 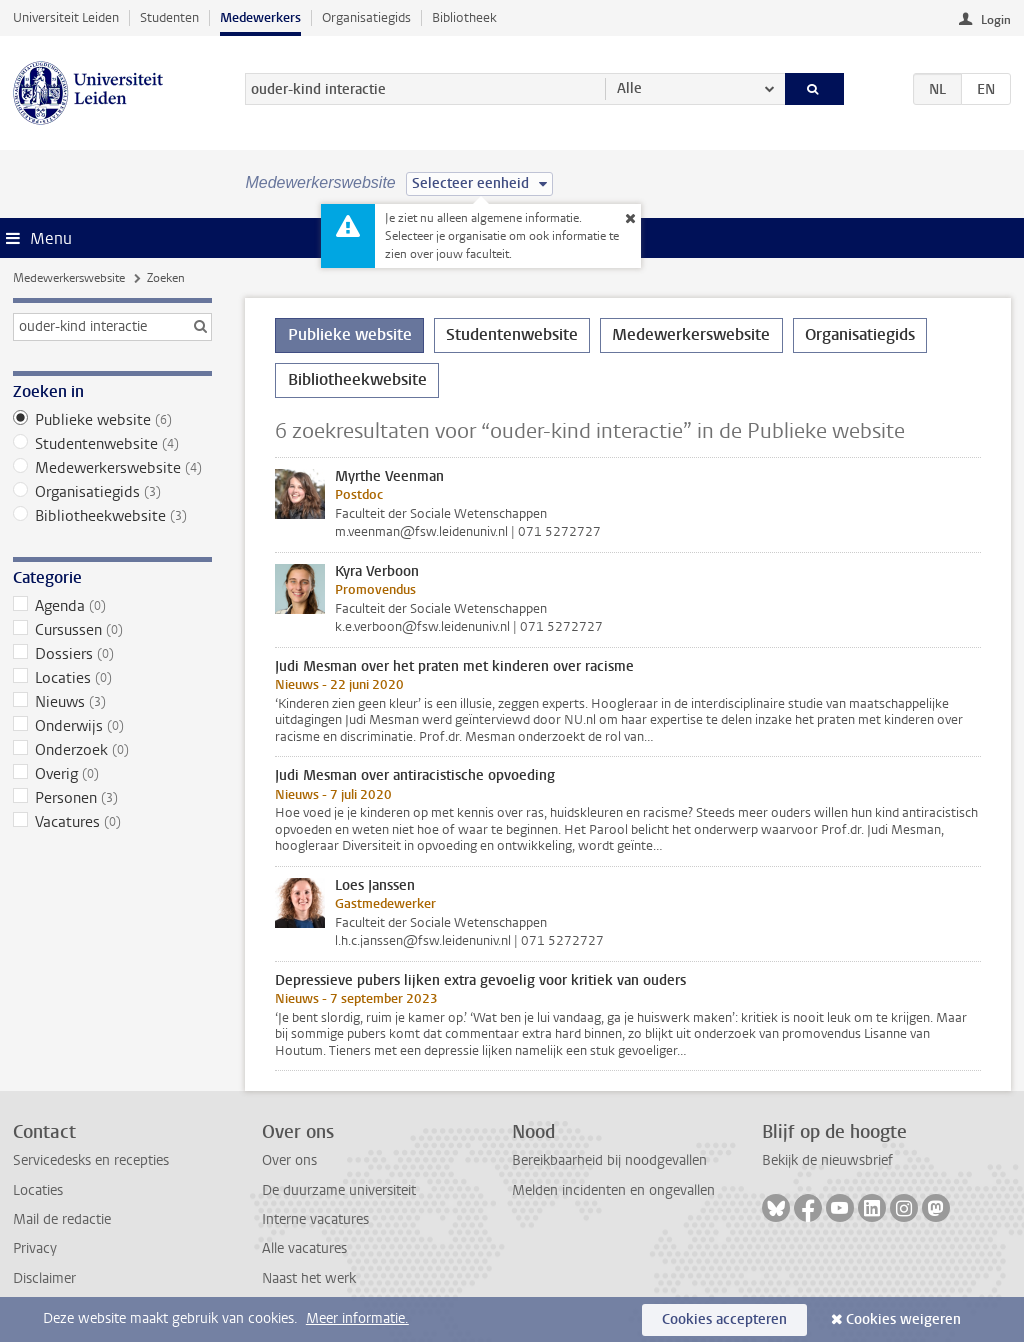 What do you see at coordinates (609, 1160) in the screenshot?
I see `Bereikbaarheid bij noodgevallen` at bounding box center [609, 1160].